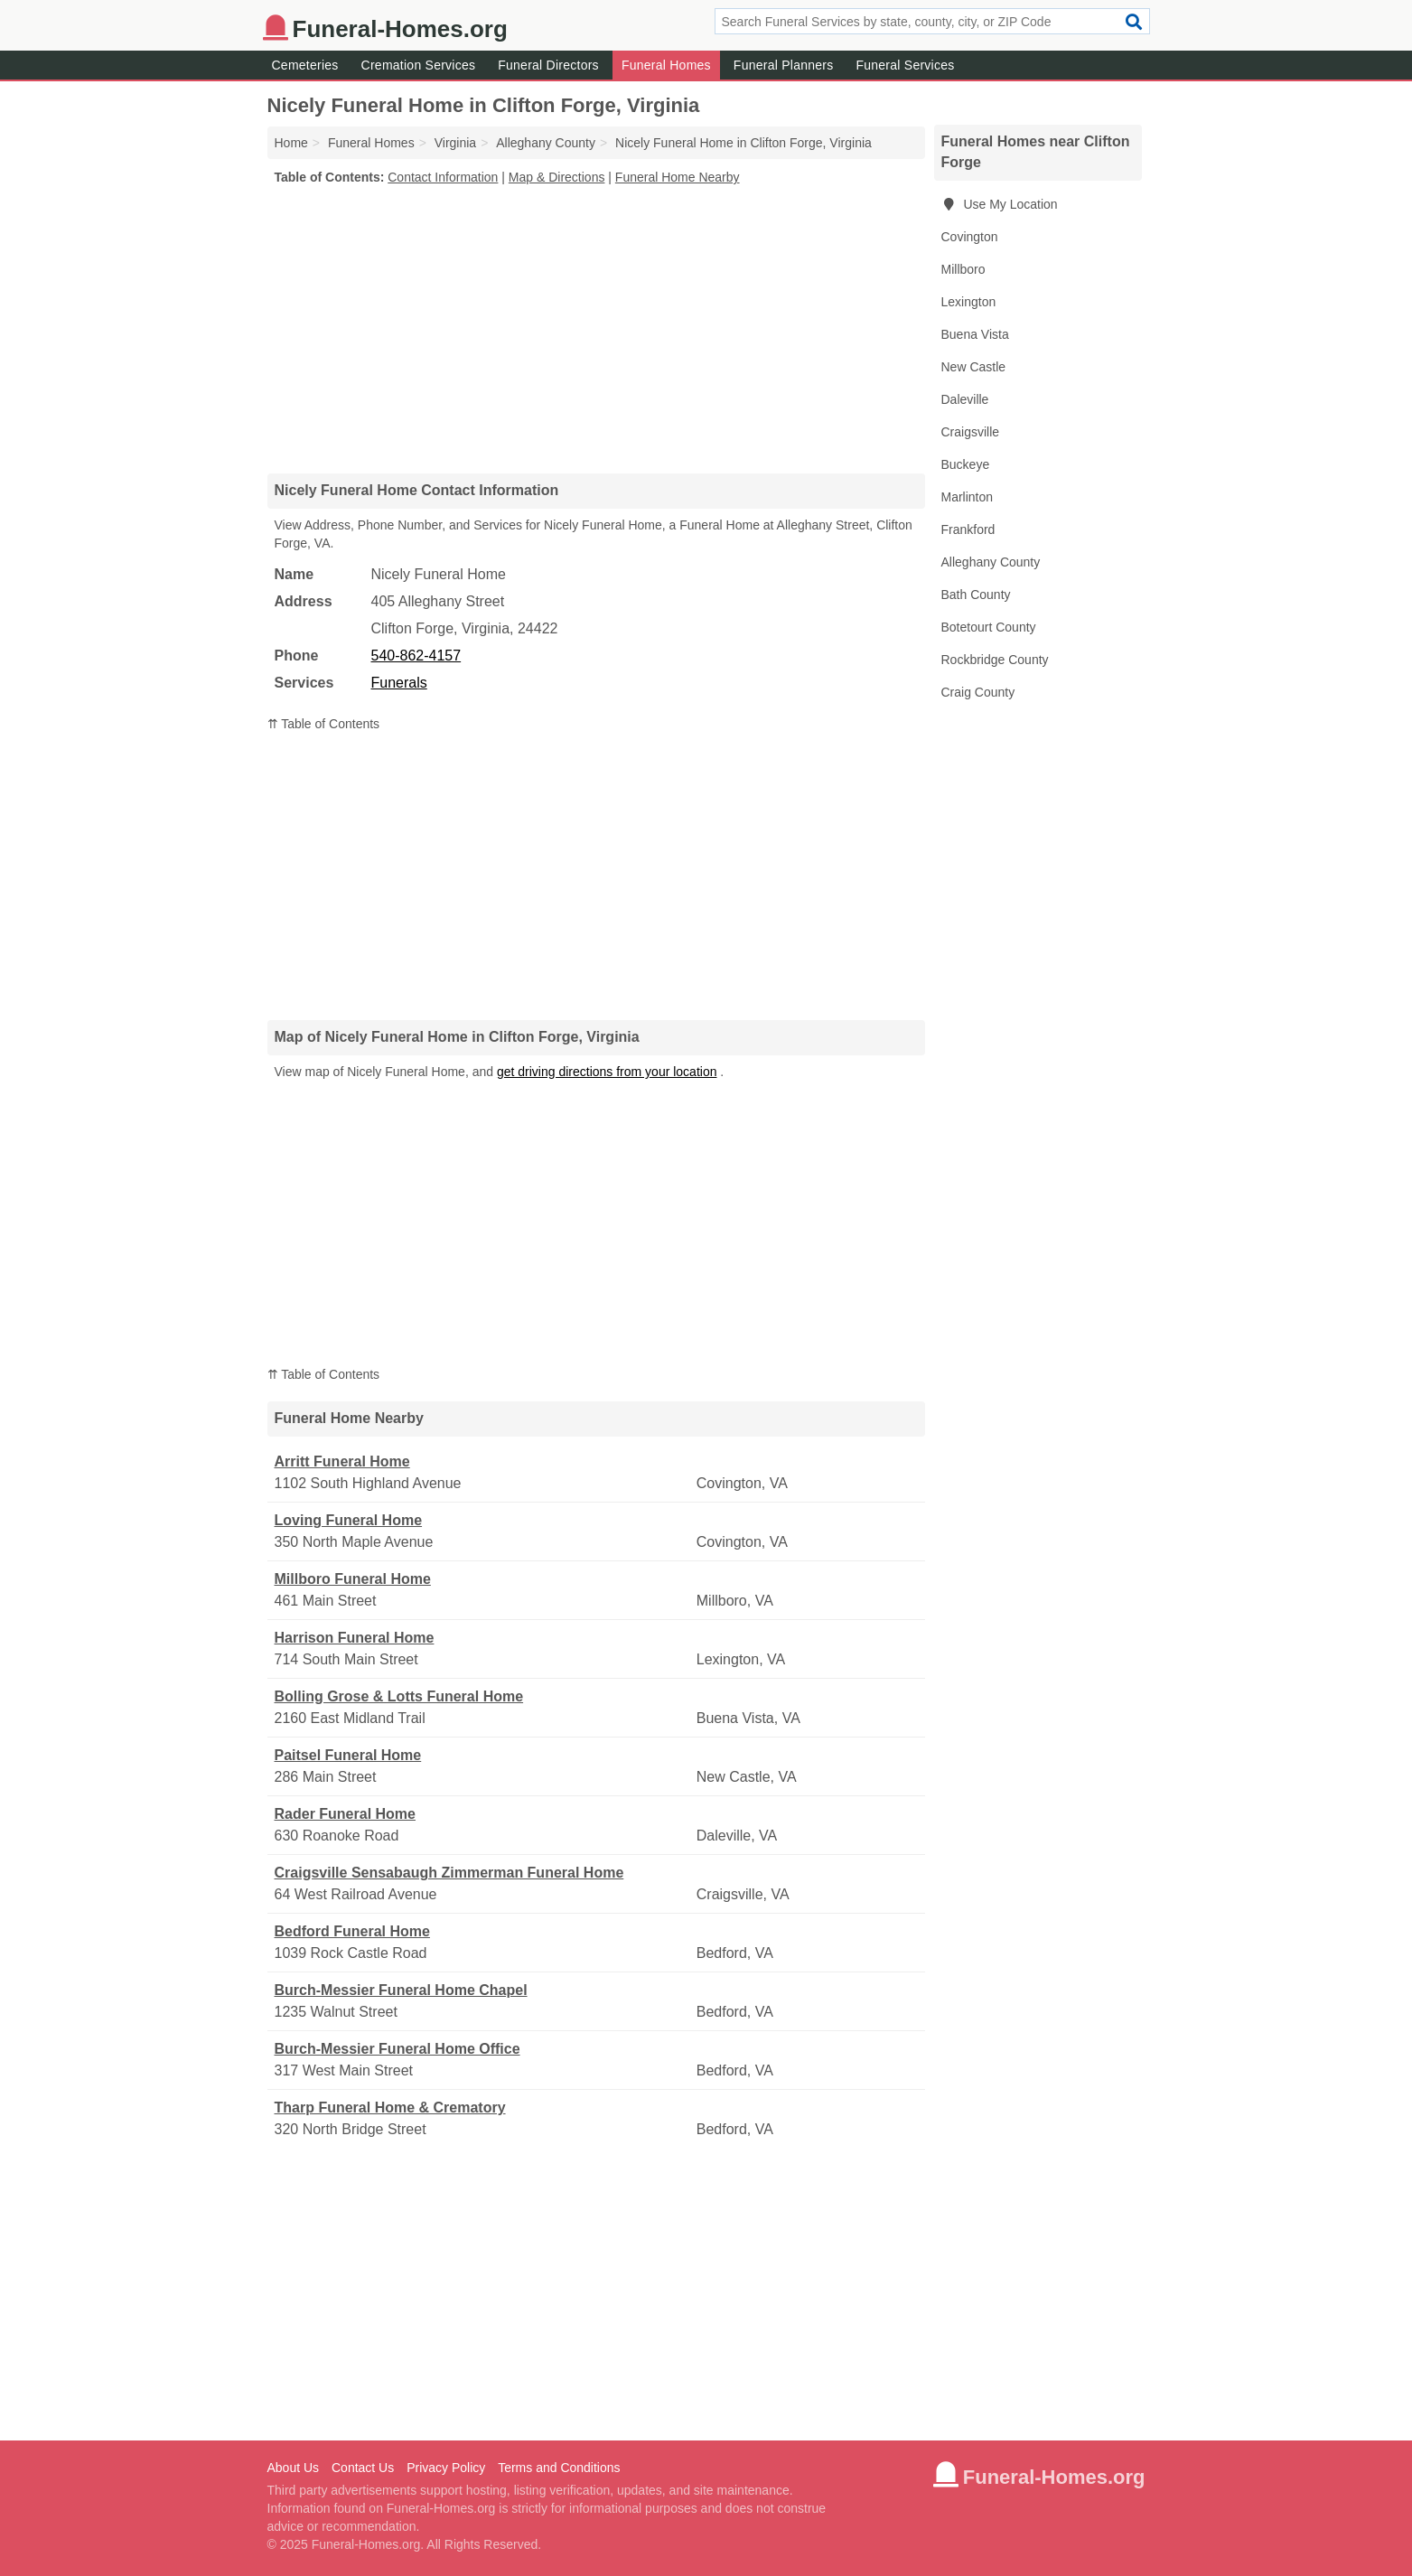 The height and width of the screenshot is (2576, 1412). Describe the element at coordinates (967, 497) in the screenshot. I see `Marlinton` at that location.